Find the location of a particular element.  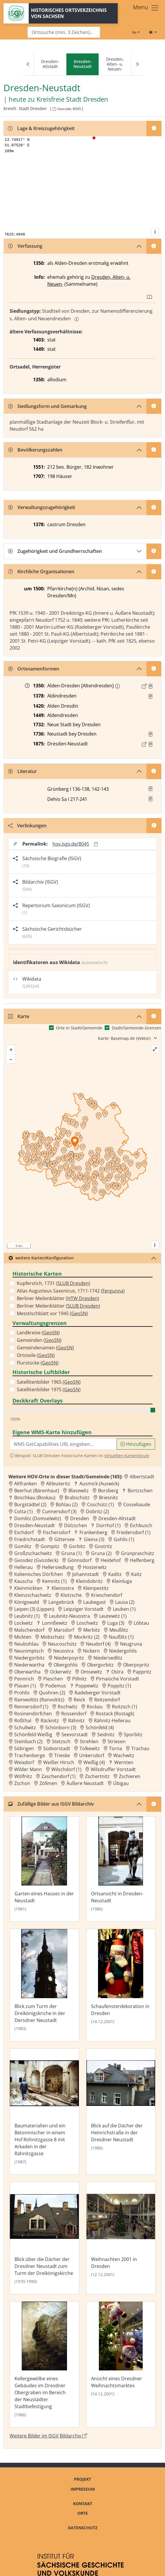

Löbtau [Zur Ortsseite von Löbtau] is located at coordinates (141, 1623).